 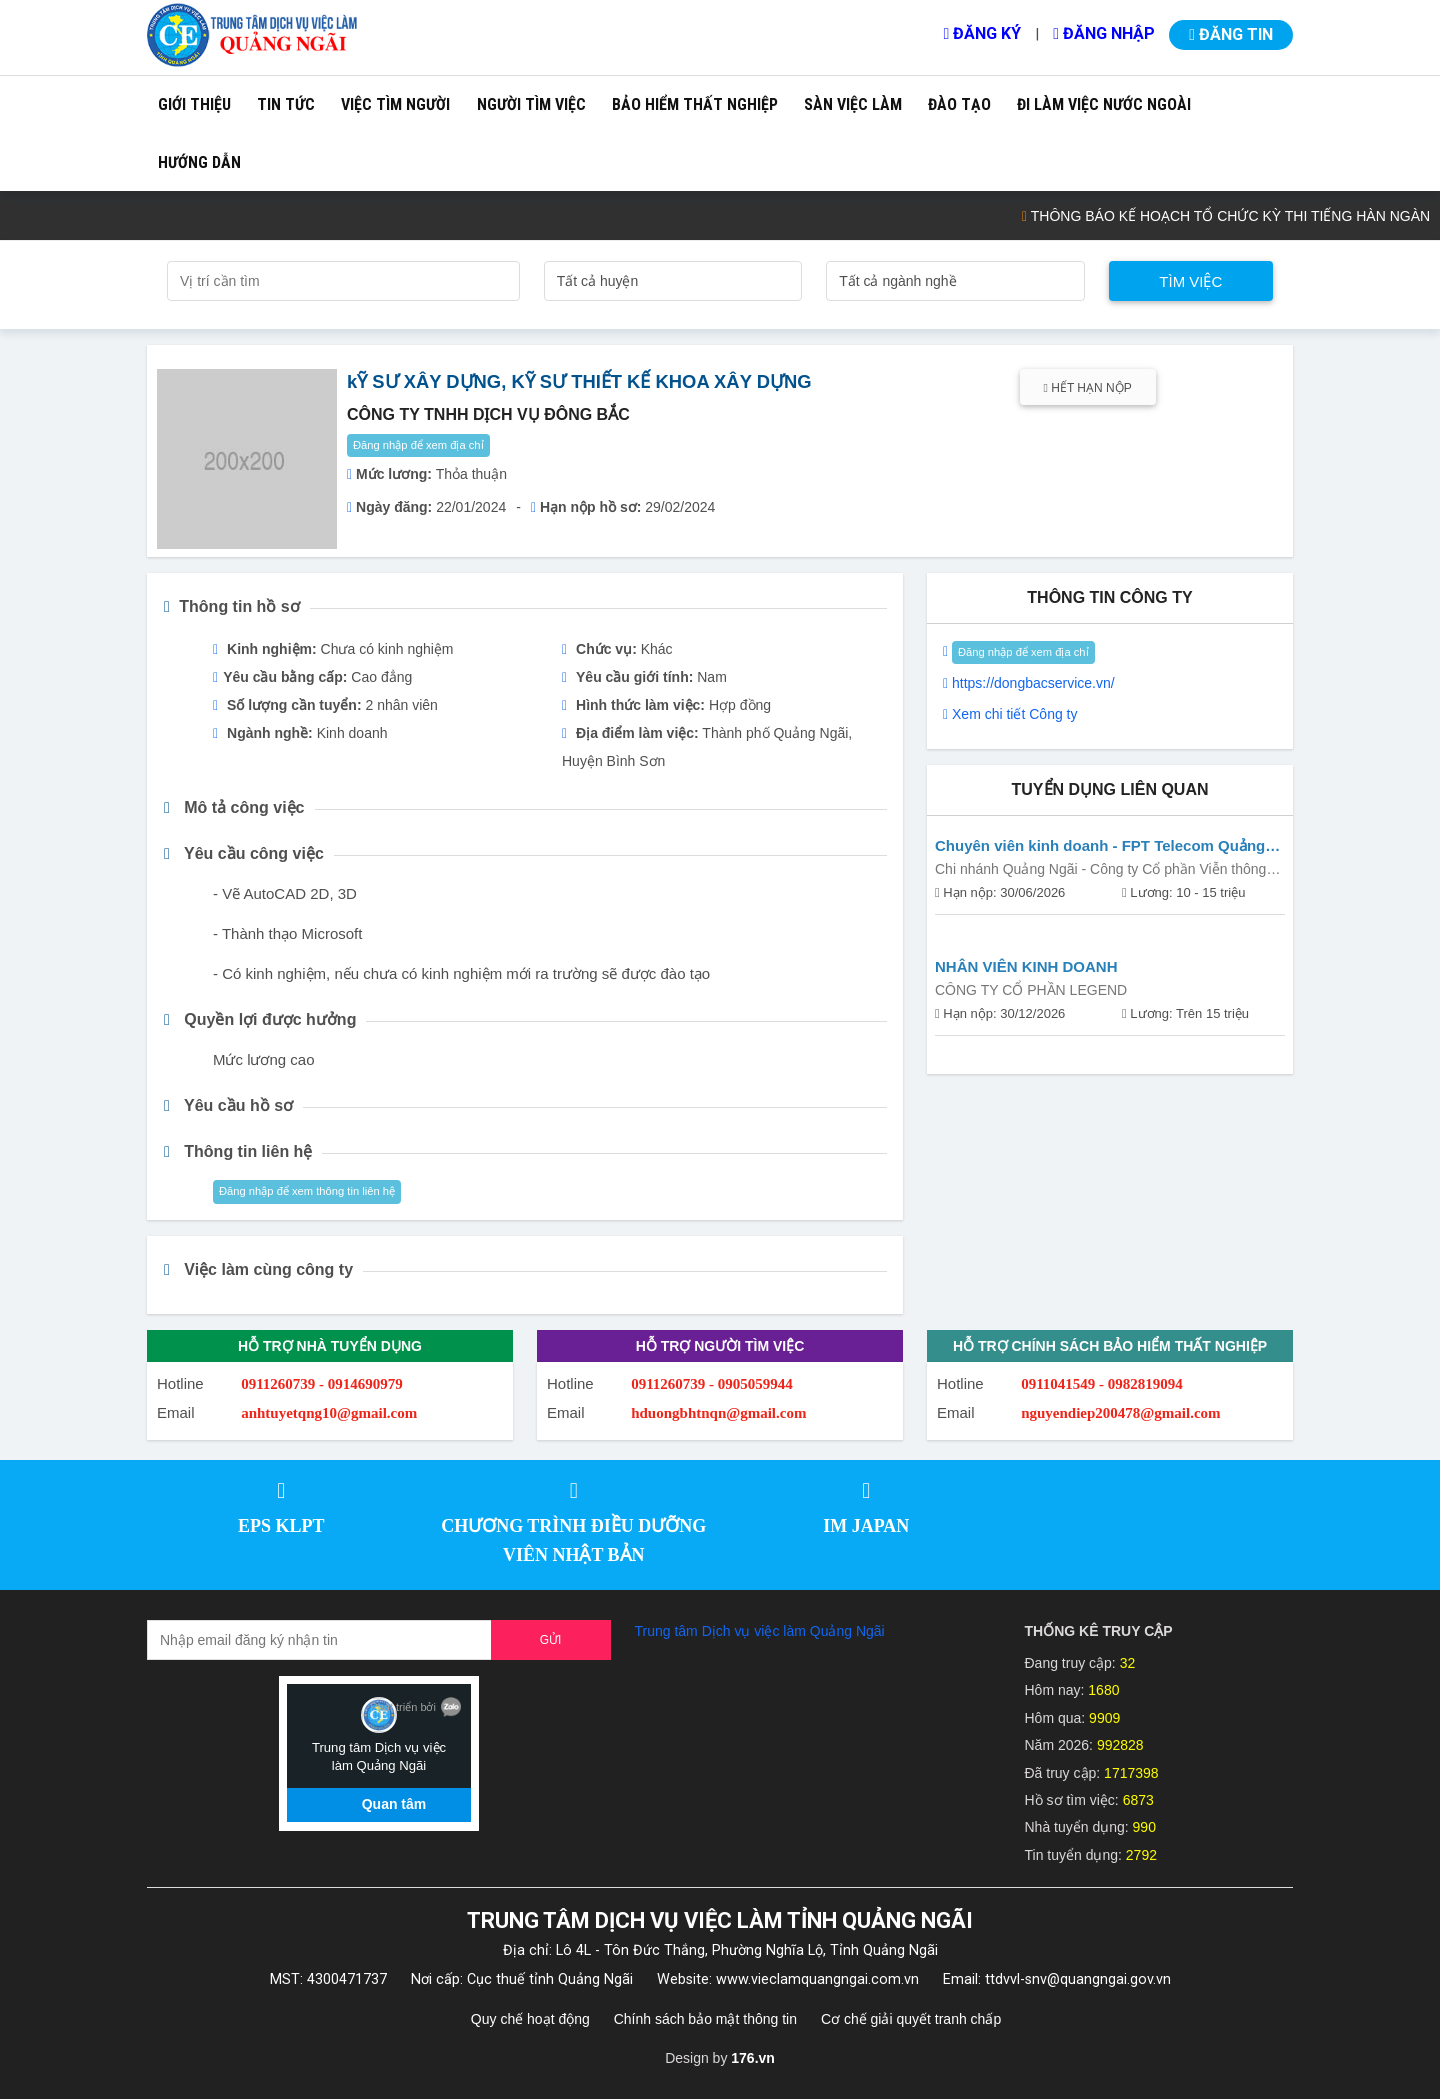 What do you see at coordinates (530, 2019) in the screenshot?
I see `Quy chế hoạt động` at bounding box center [530, 2019].